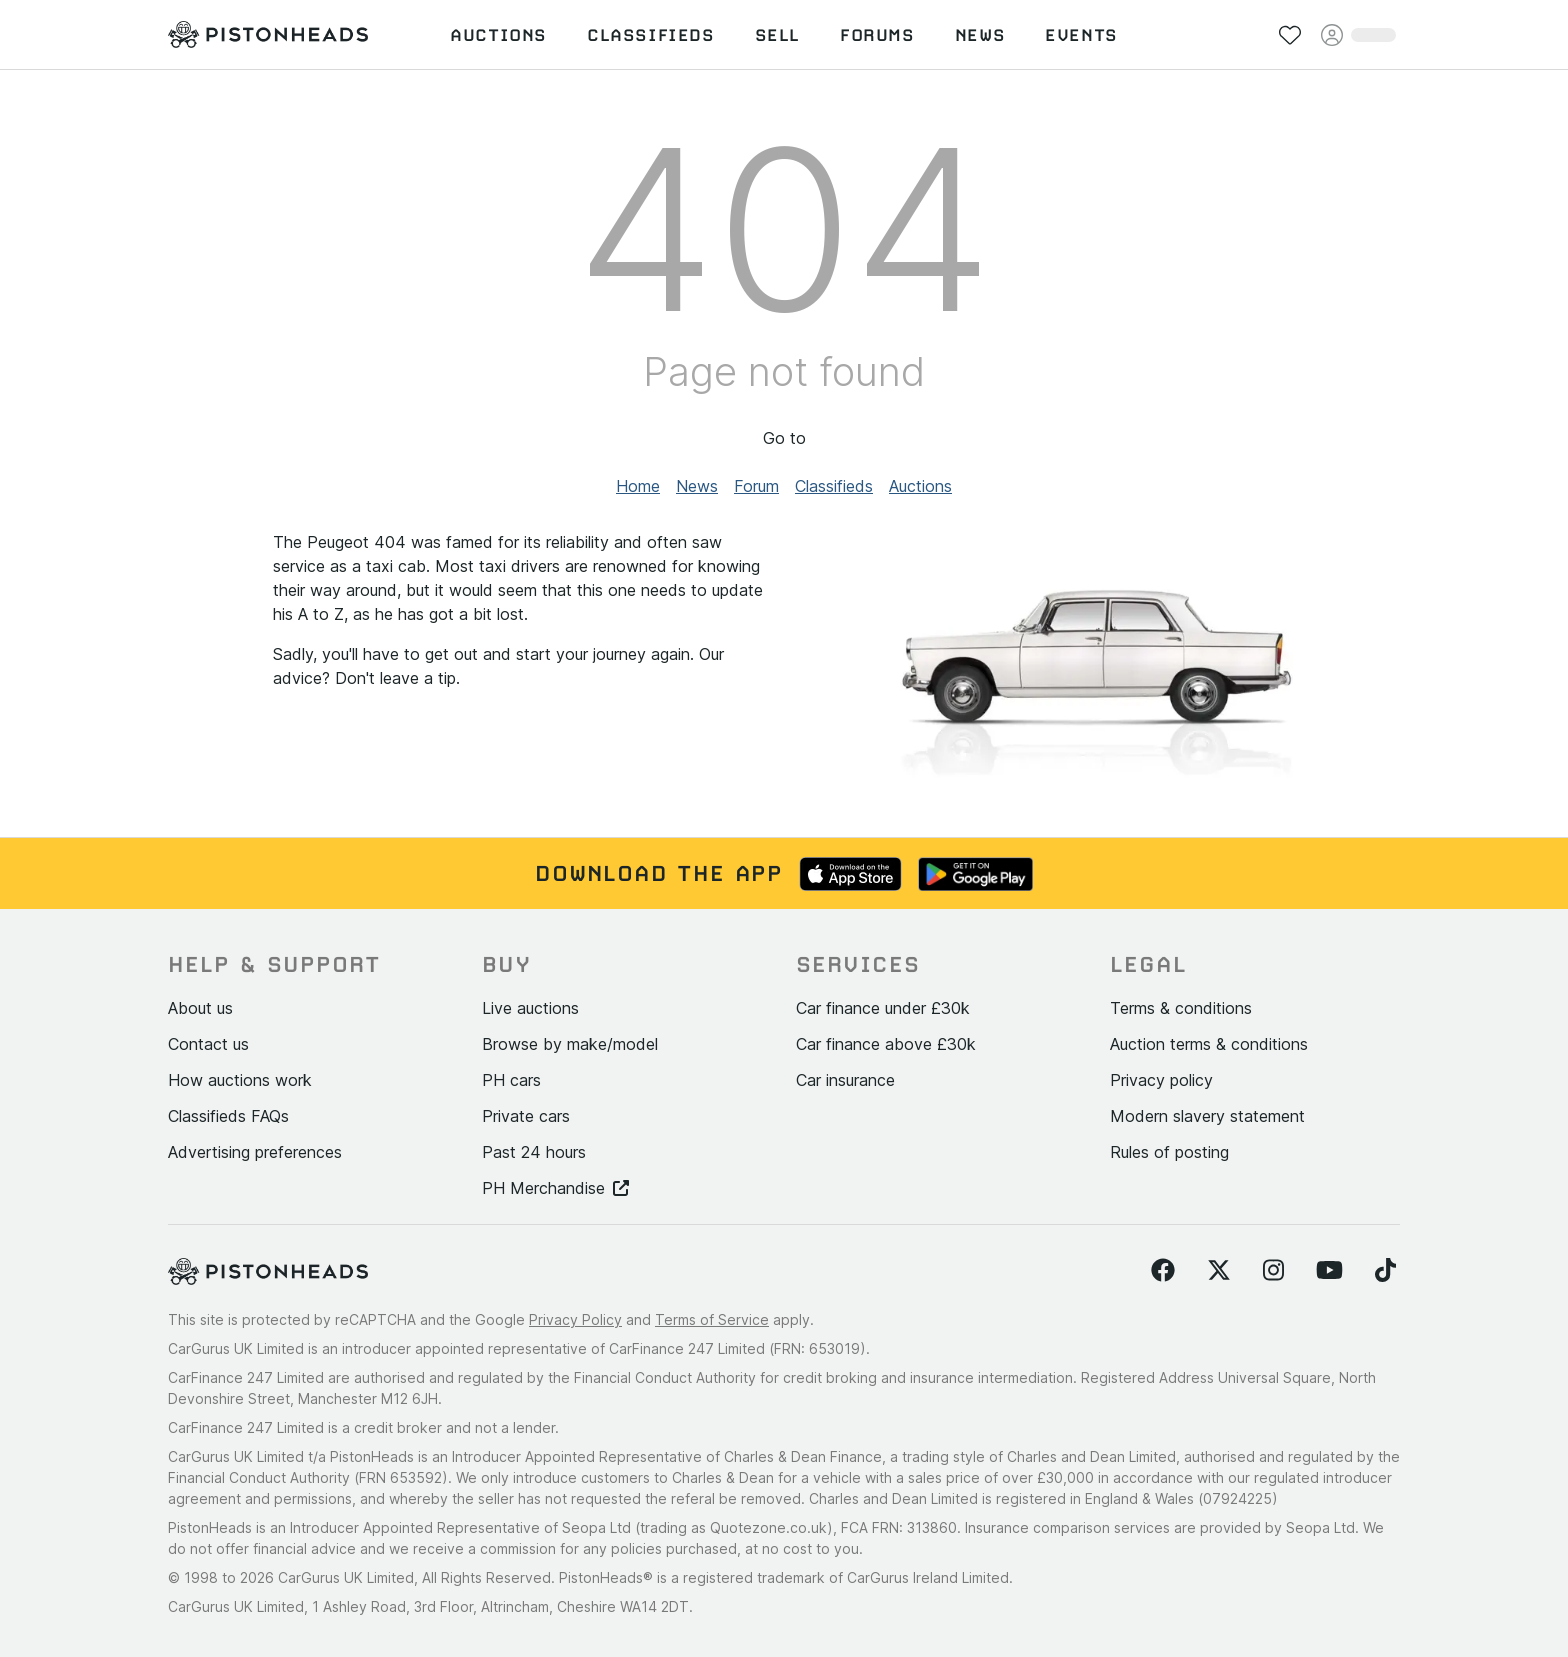 The width and height of the screenshot is (1568, 1657). I want to click on Advertising preferences, so click(255, 1152).